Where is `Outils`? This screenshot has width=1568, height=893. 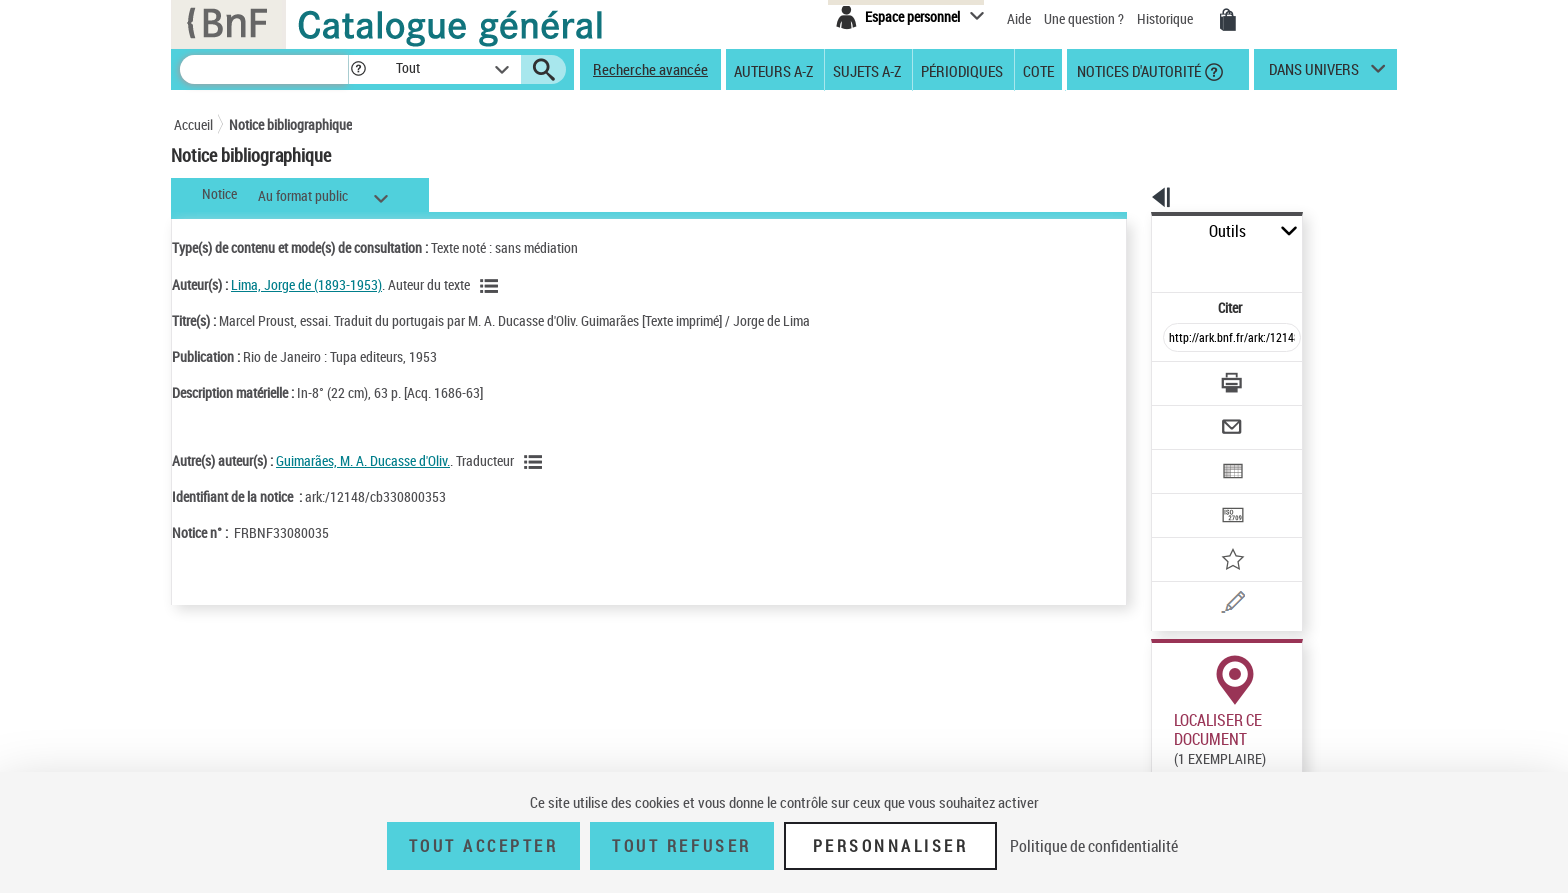
Outils is located at coordinates (1129, 231).